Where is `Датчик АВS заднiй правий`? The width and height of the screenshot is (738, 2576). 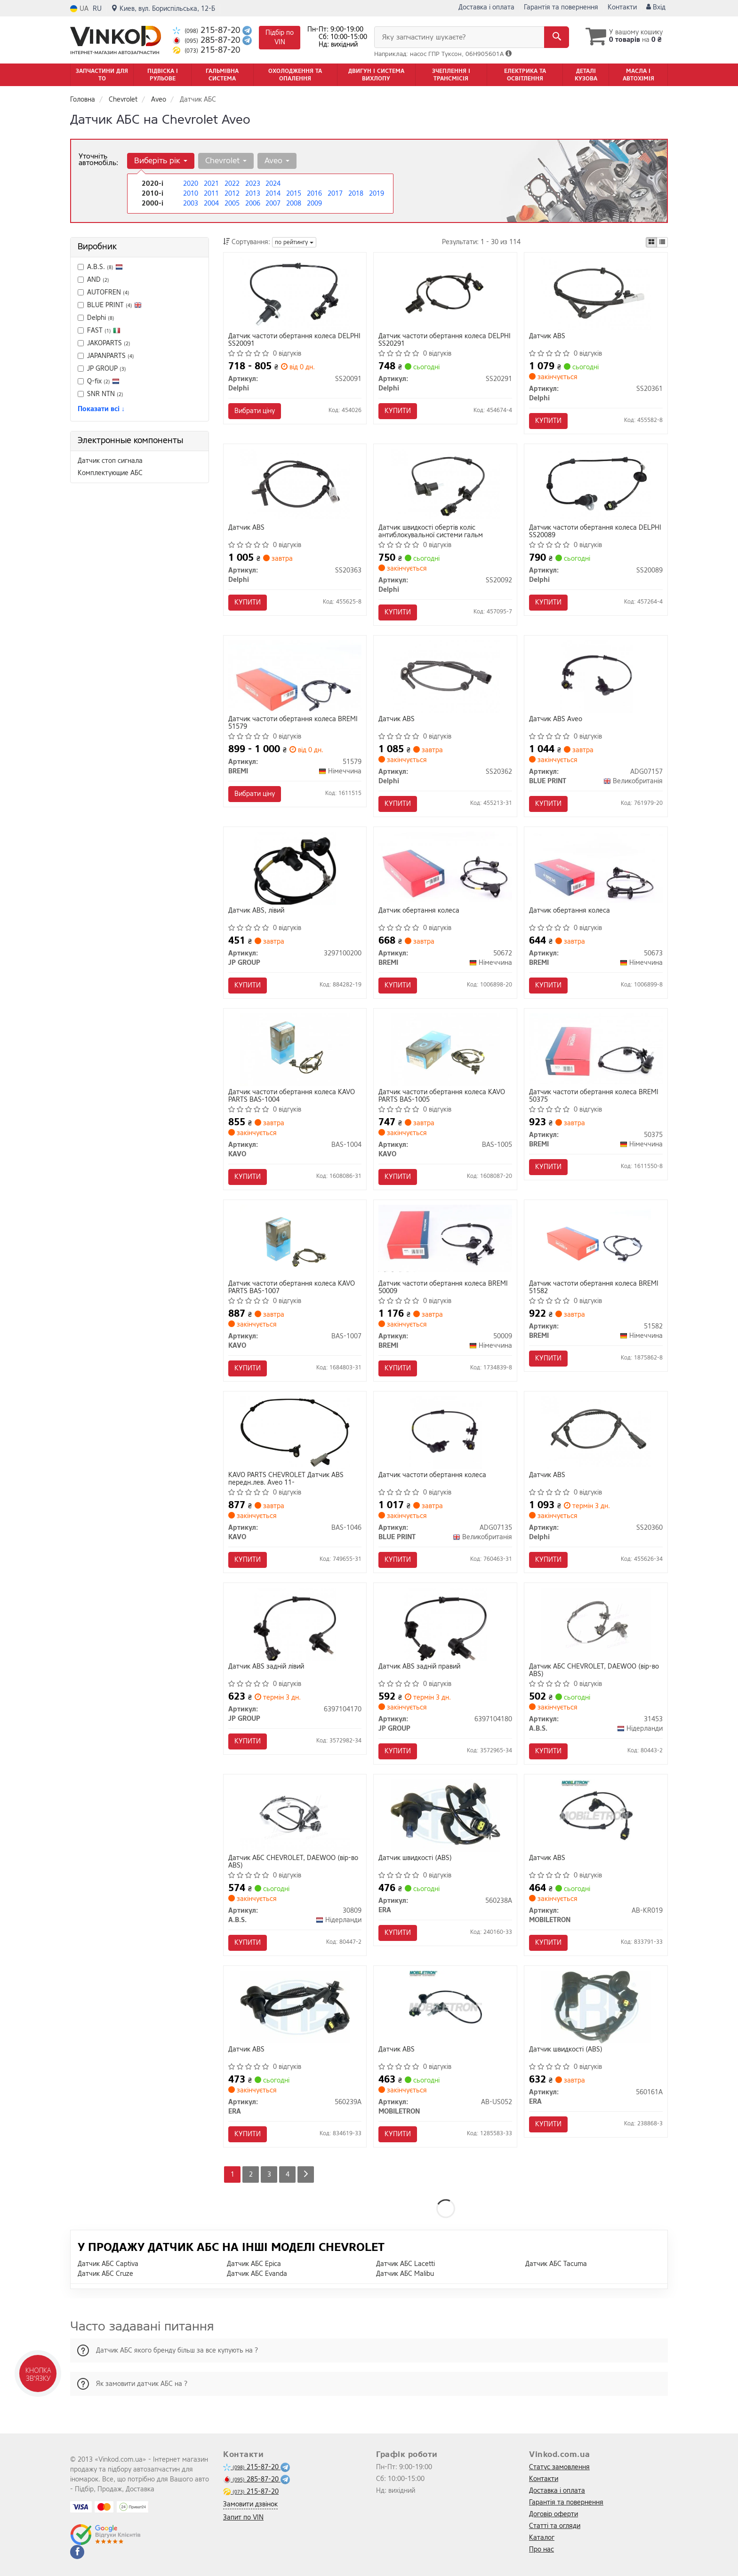
Датчик АВS заднiй правий is located at coordinates (419, 1667).